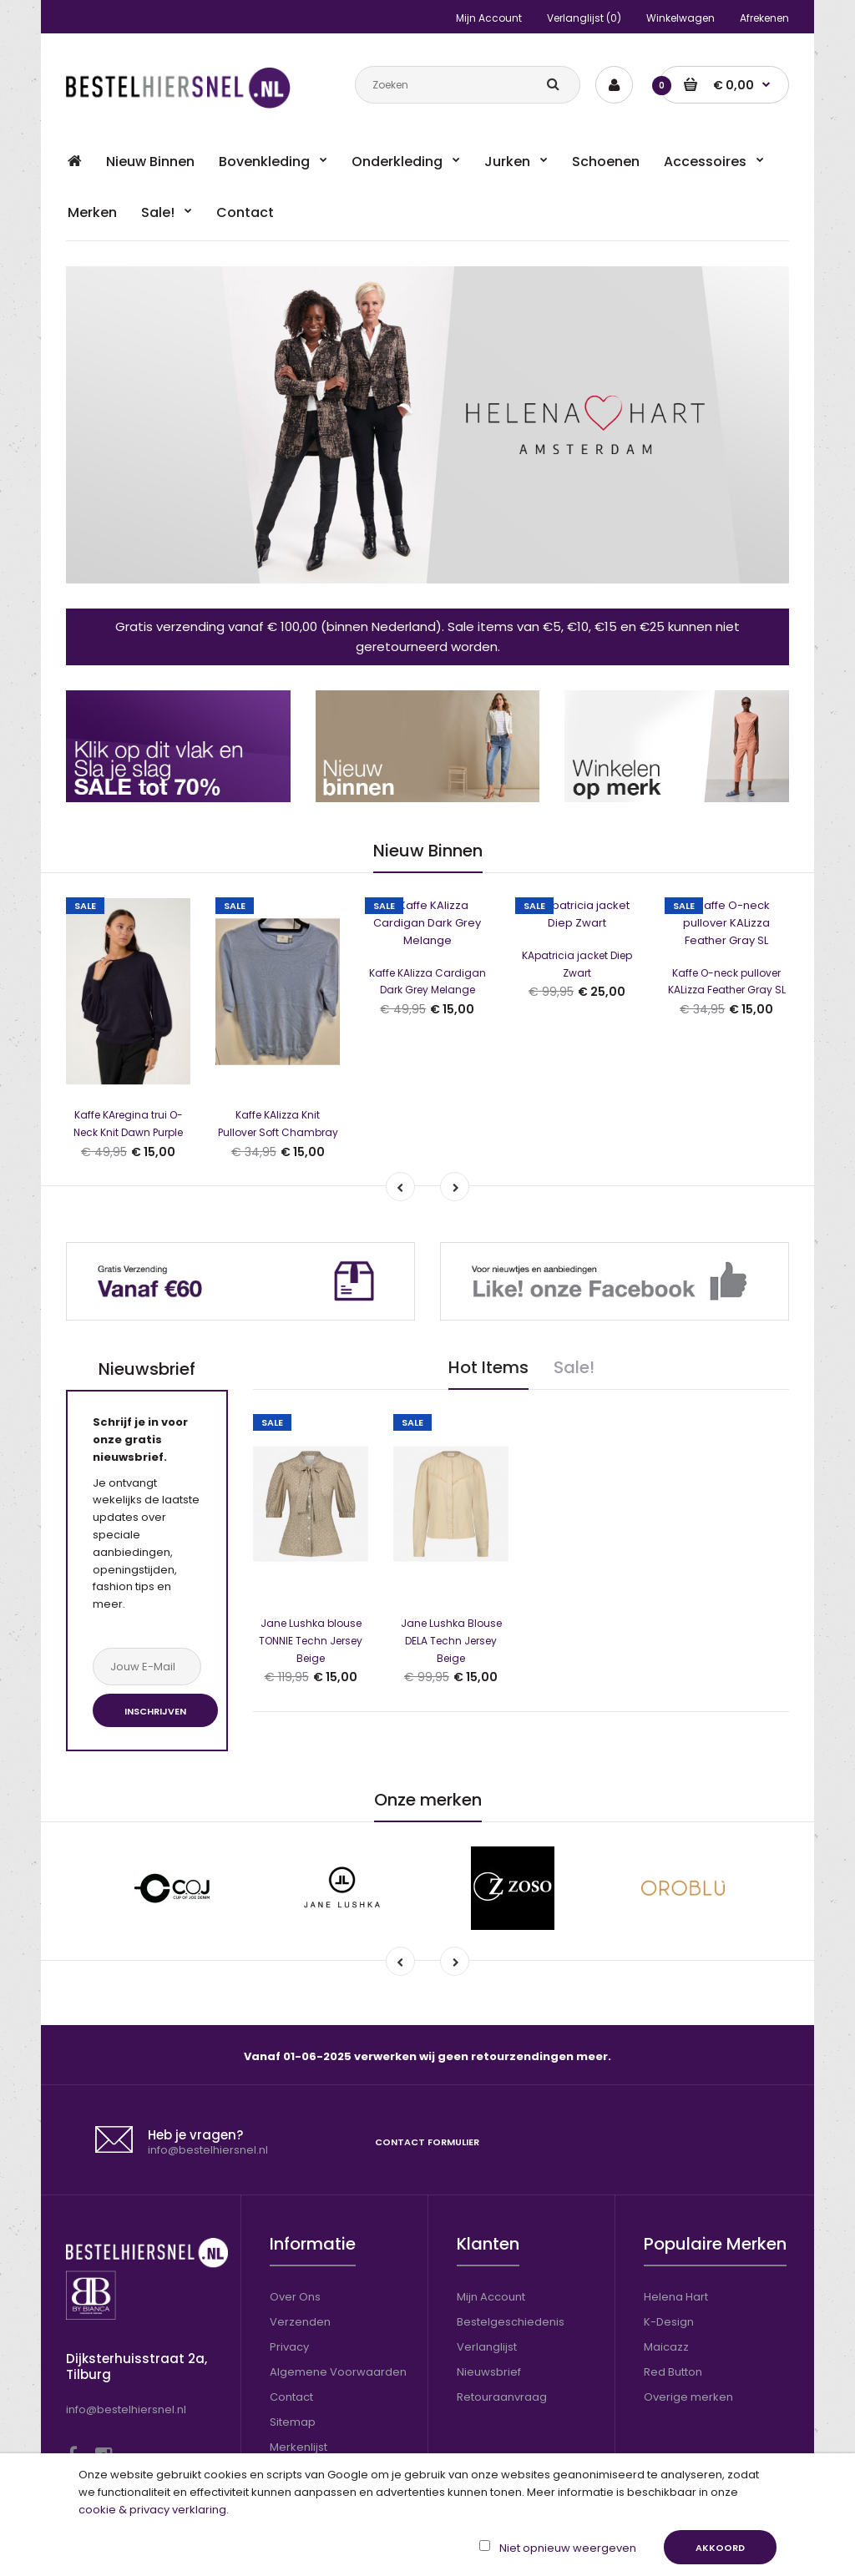 The width and height of the screenshot is (855, 2576). What do you see at coordinates (427, 2077) in the screenshot?
I see `Contact formulier` at bounding box center [427, 2077].